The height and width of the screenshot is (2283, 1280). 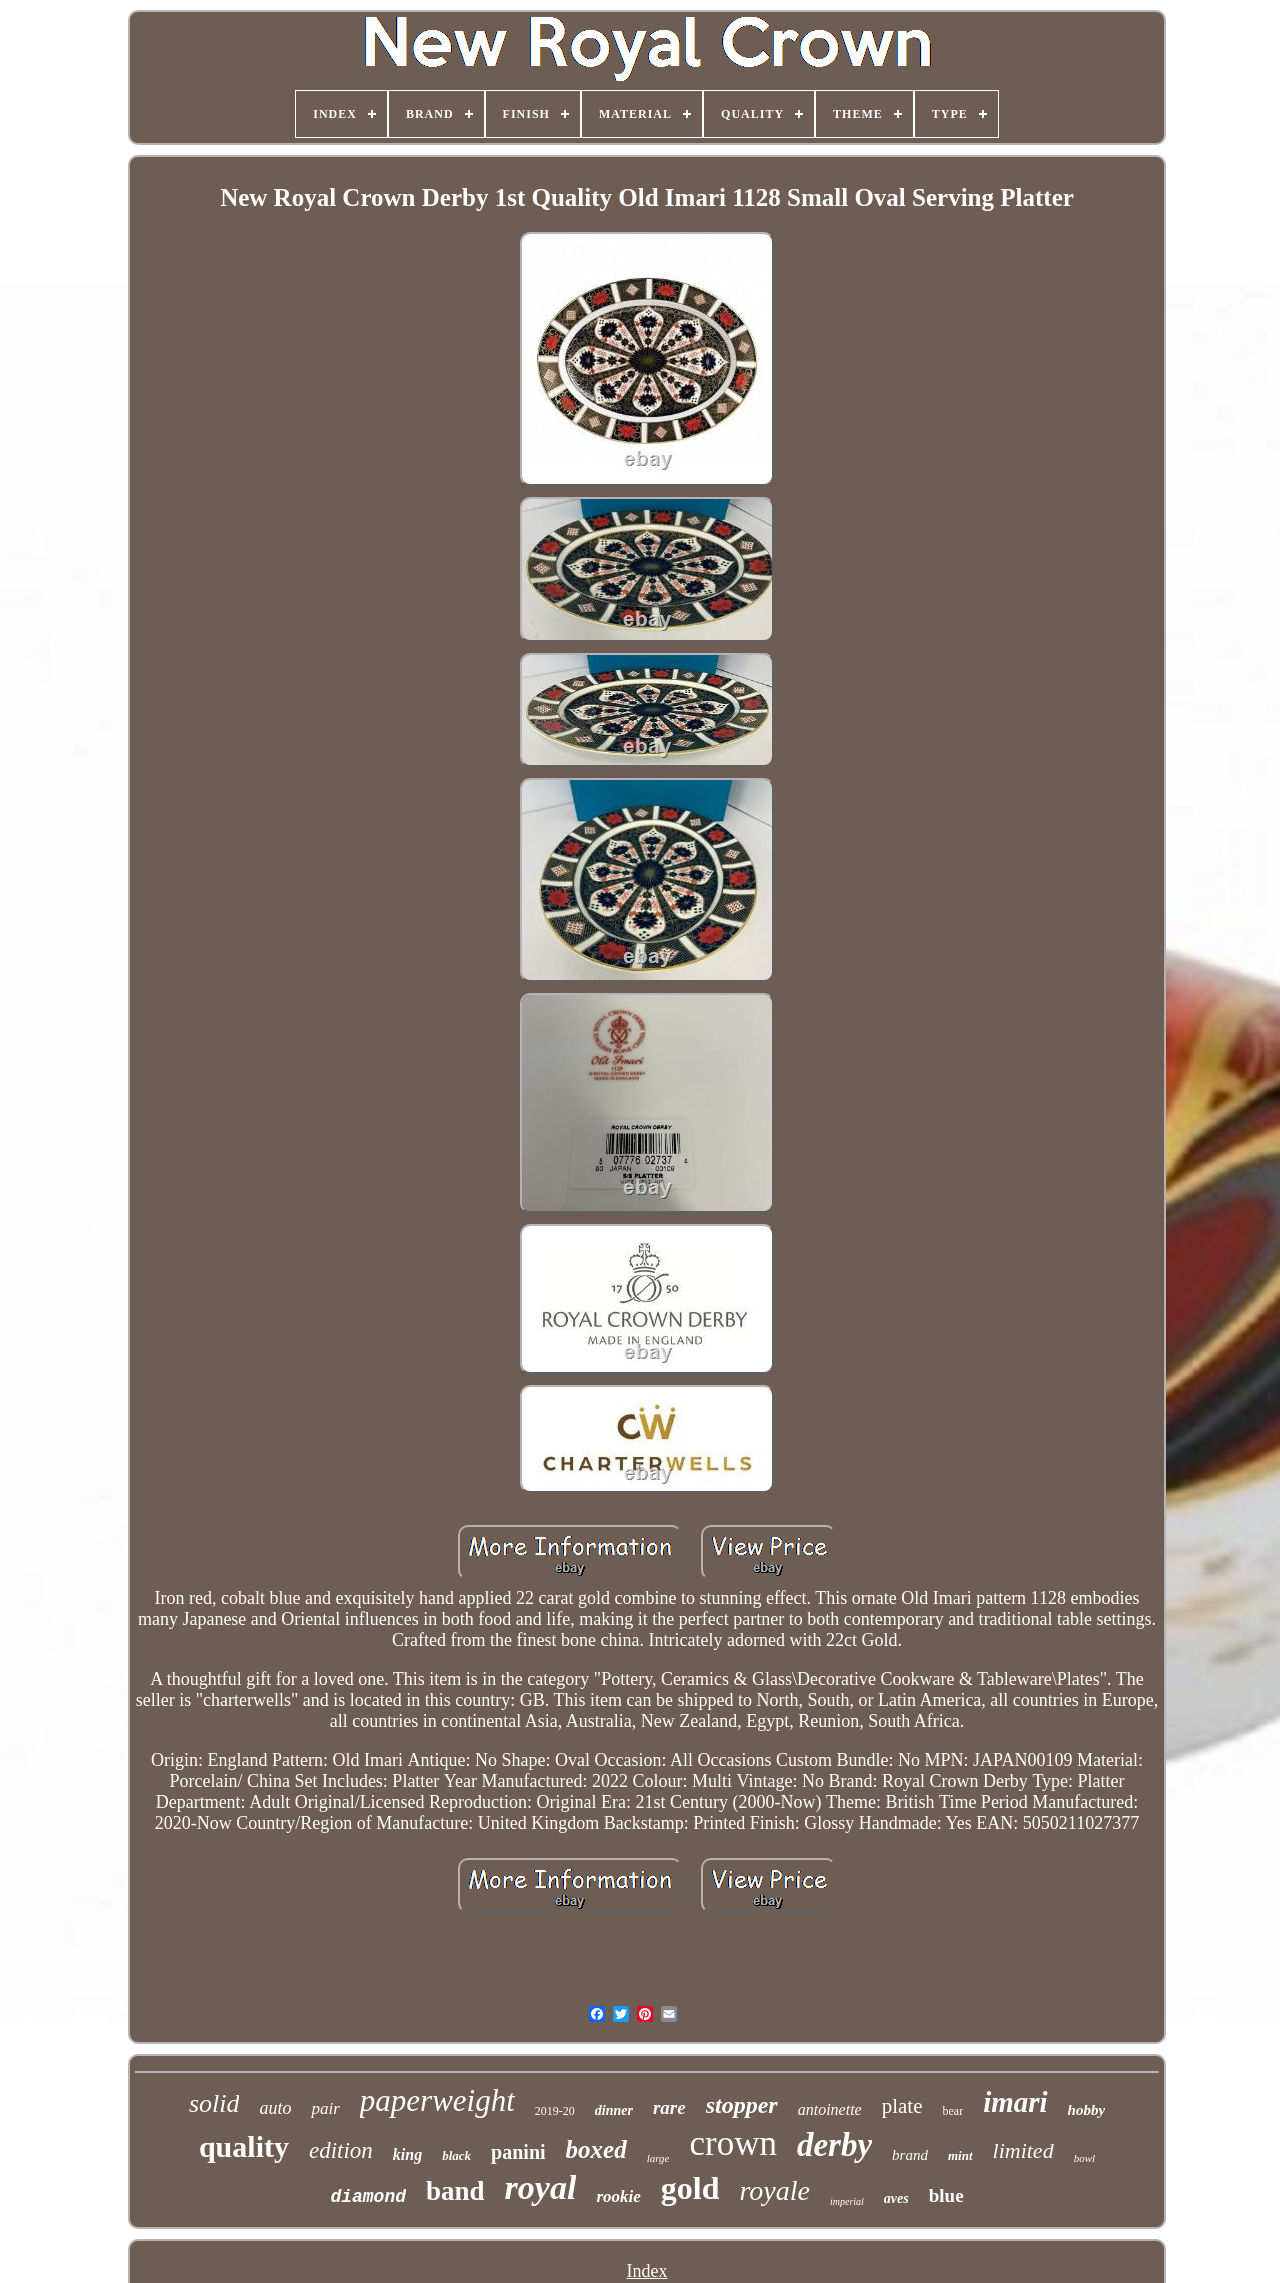 What do you see at coordinates (690, 2188) in the screenshot?
I see `gold` at bounding box center [690, 2188].